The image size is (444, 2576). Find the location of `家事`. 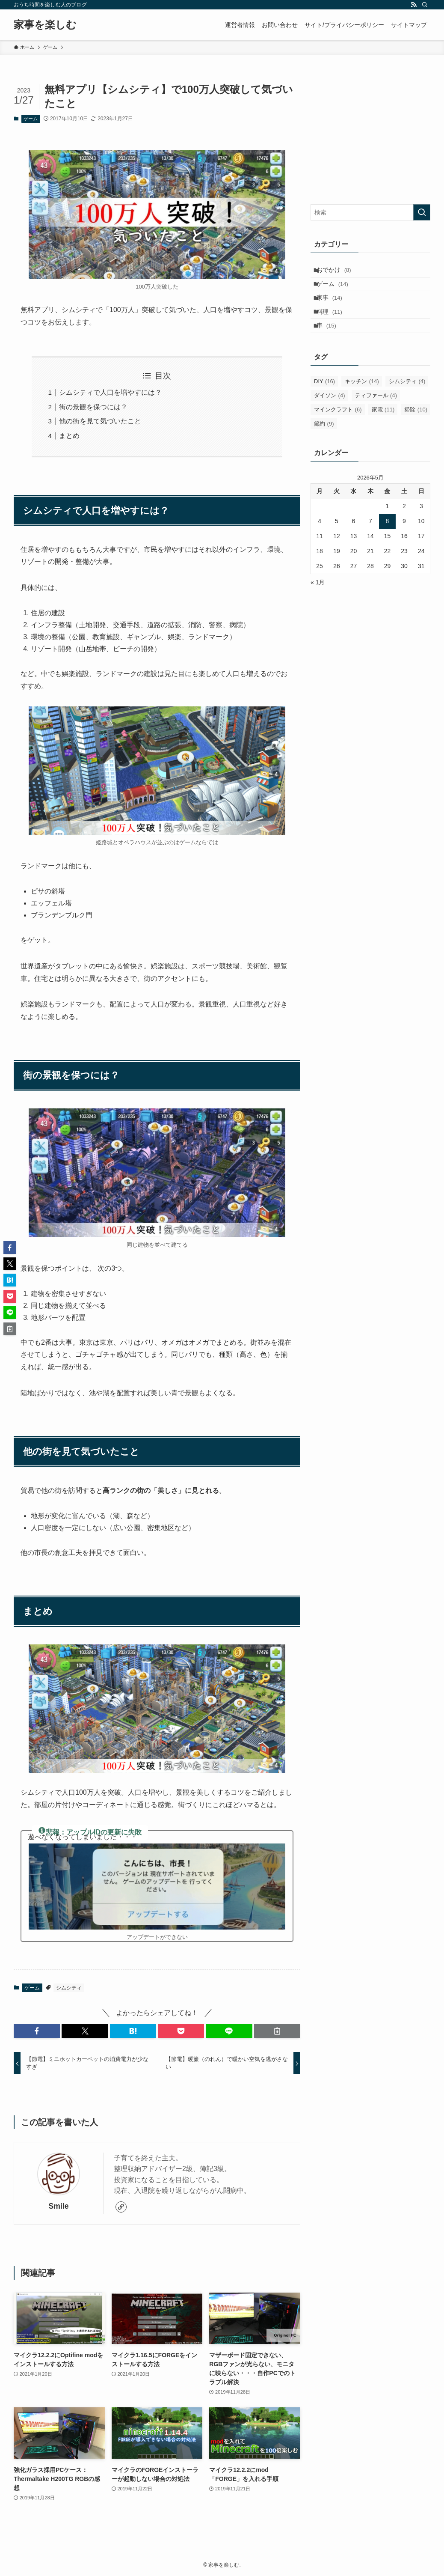

家事 is located at coordinates (334, 307).